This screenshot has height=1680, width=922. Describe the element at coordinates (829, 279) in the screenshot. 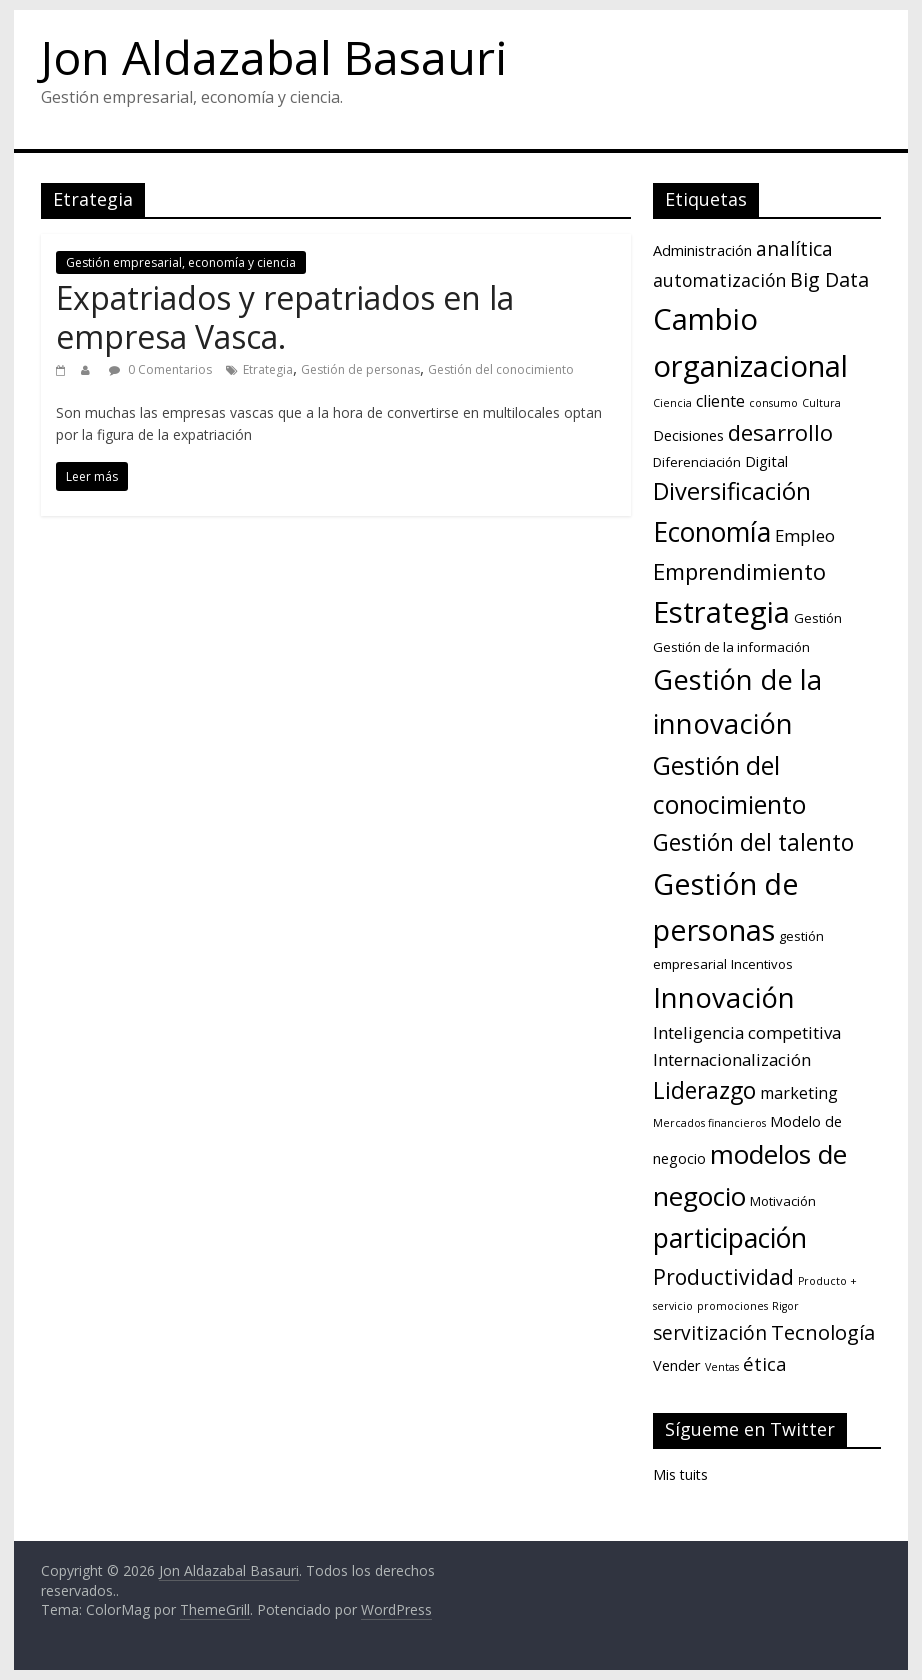

I see `Big Data [Big Data (9 elementos)]` at that location.